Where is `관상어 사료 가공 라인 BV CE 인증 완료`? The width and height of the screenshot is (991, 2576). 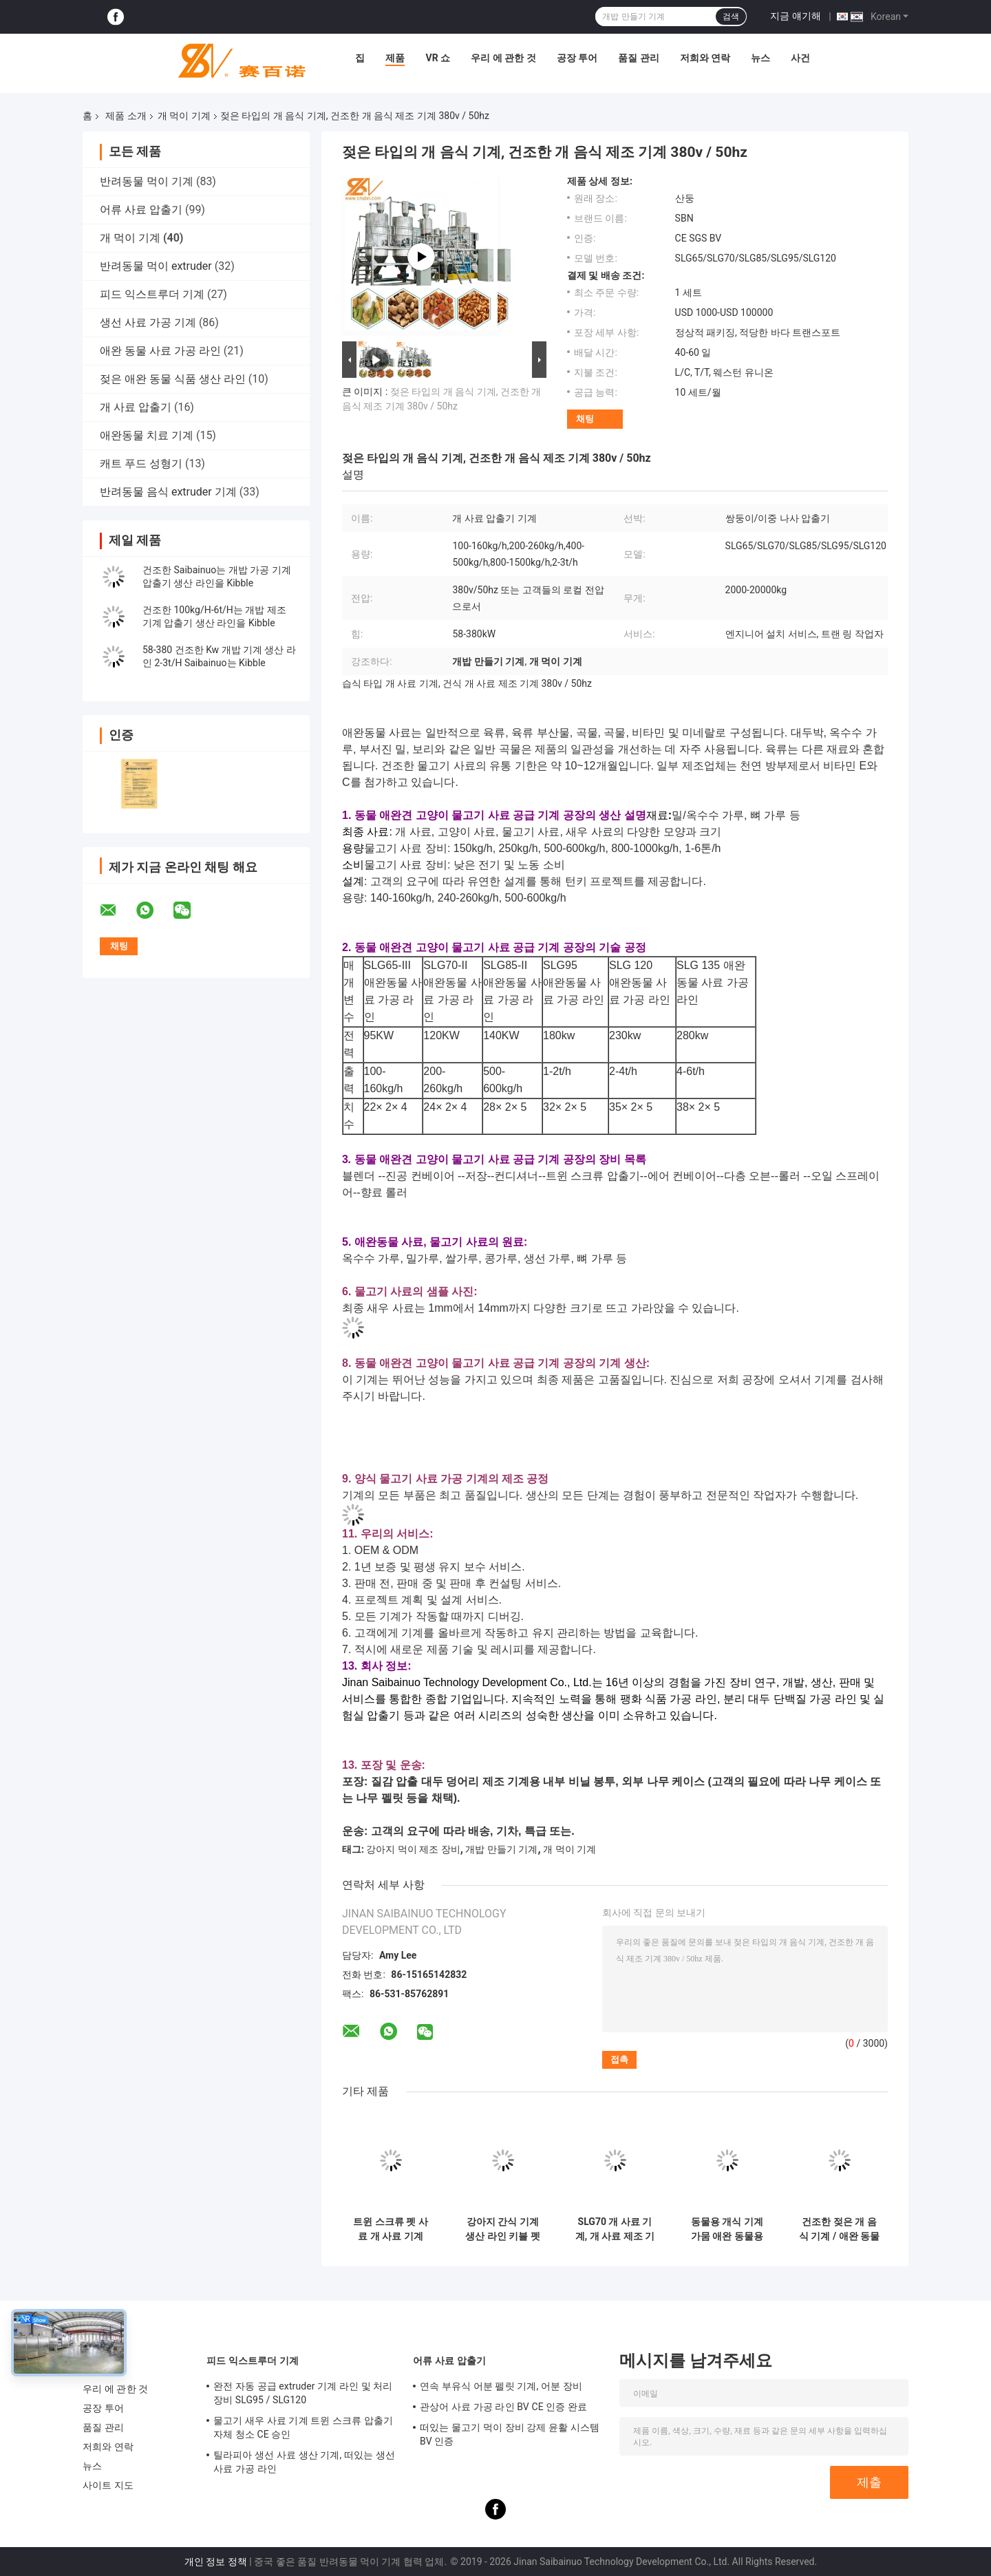
관상어 사료 가공 라인 BV CE 인증 완료 is located at coordinates (503, 2406).